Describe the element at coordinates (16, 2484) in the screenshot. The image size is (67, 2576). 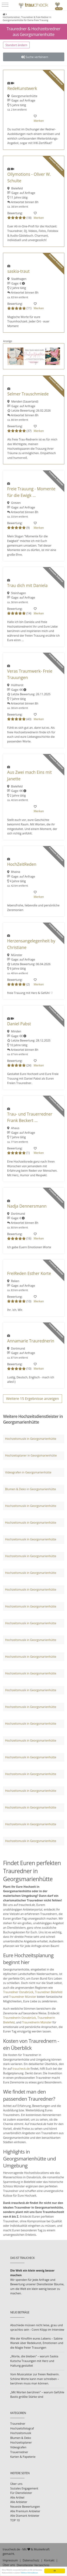
I see `Über uns` at that location.